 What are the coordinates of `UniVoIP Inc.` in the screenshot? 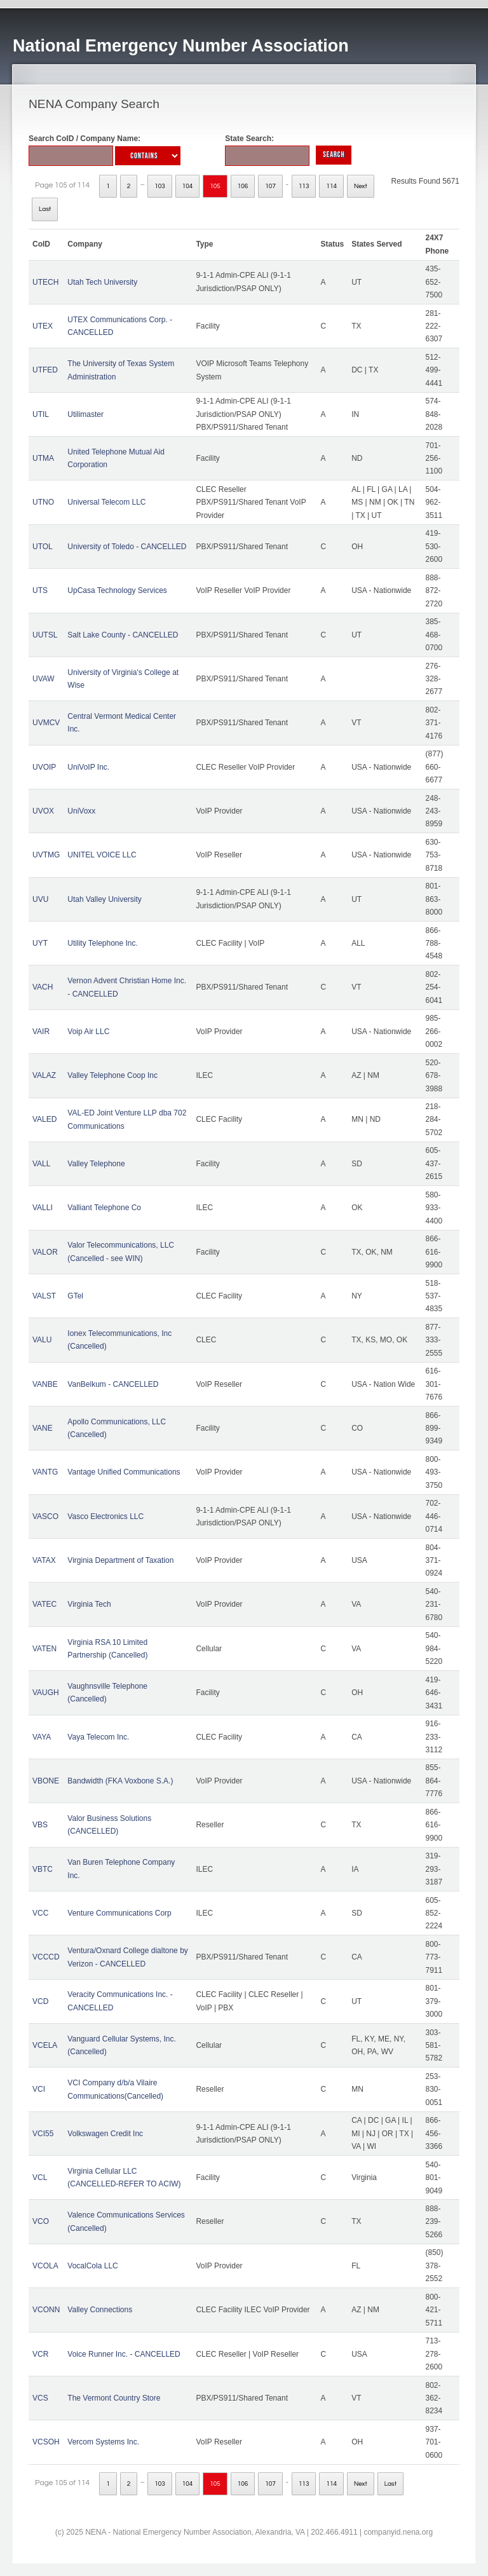 It's located at (88, 767).